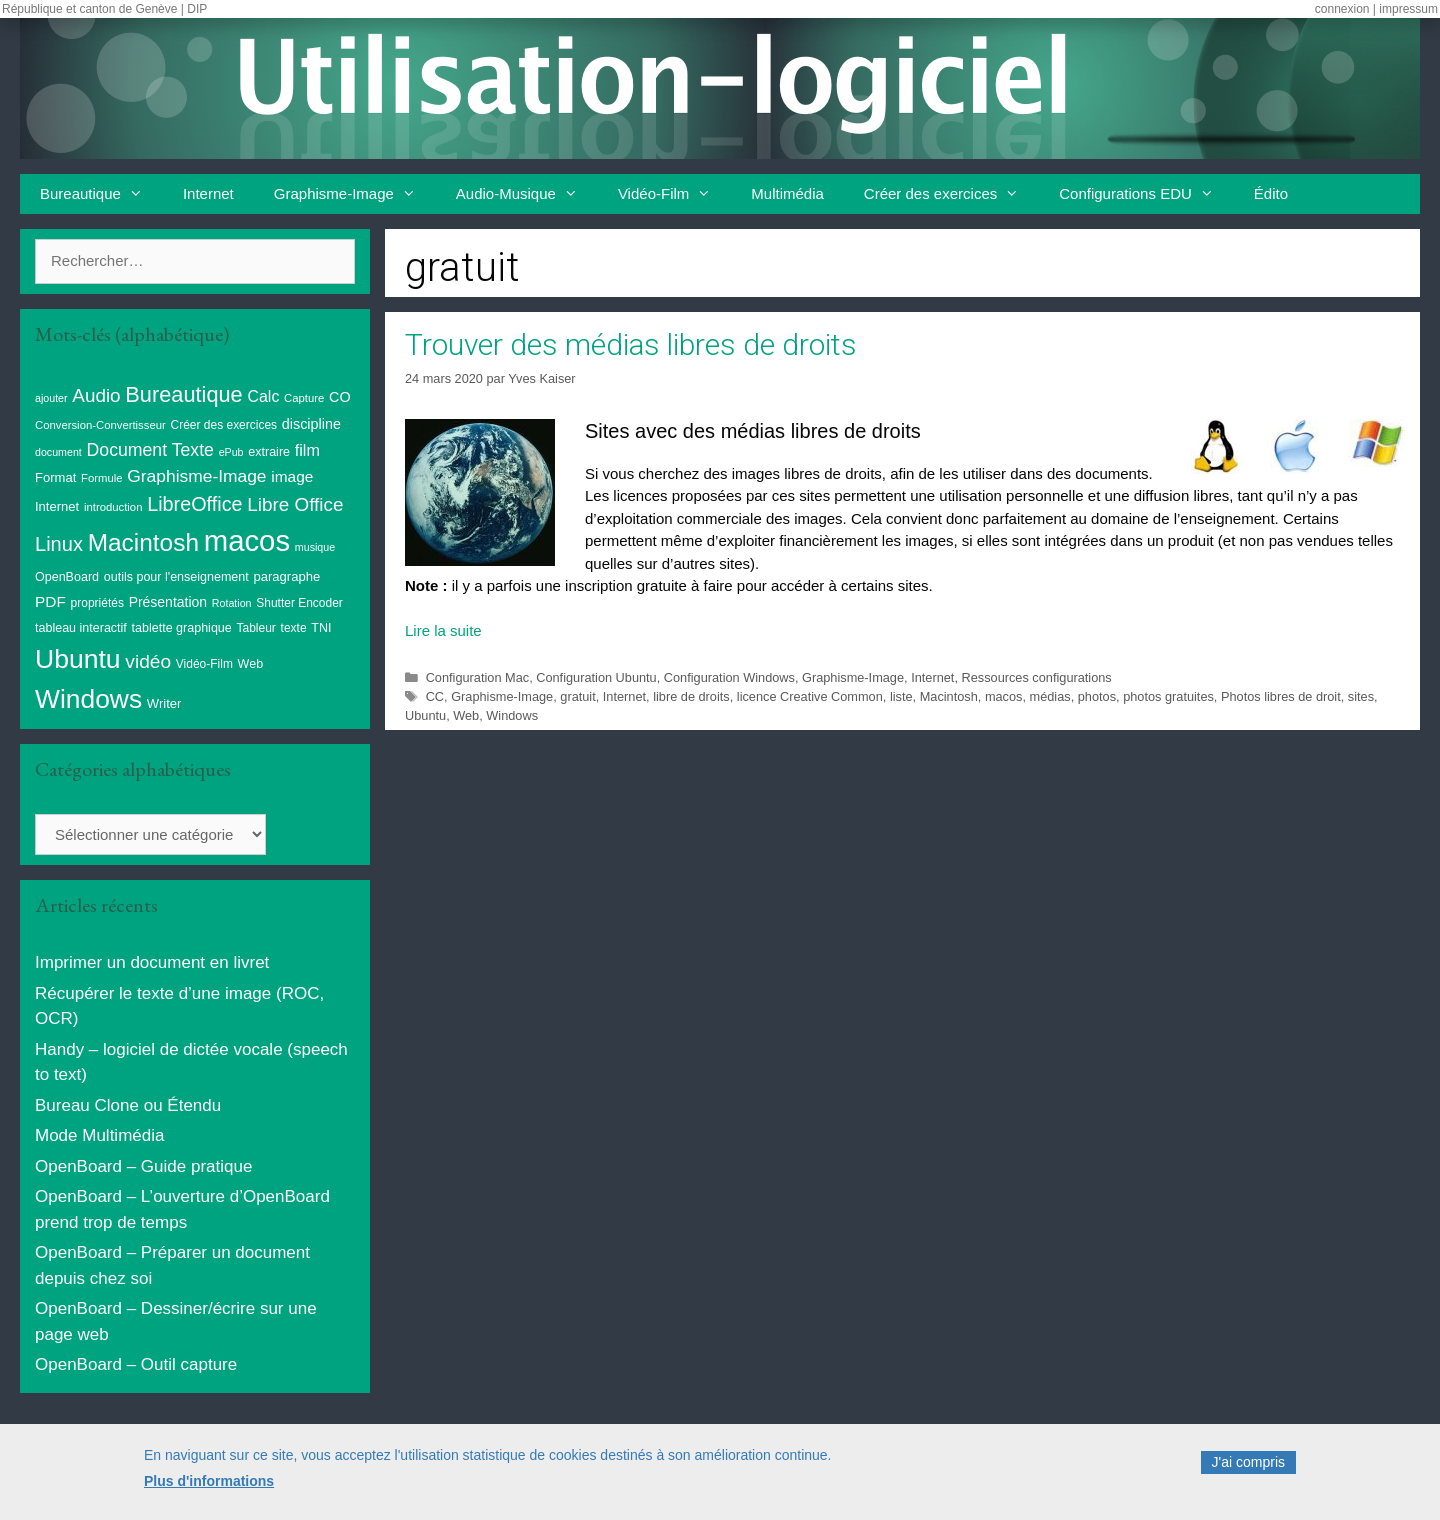 This screenshot has width=1440, height=1520. What do you see at coordinates (355, 194) in the screenshot?
I see `Graphisme-Image` at bounding box center [355, 194].